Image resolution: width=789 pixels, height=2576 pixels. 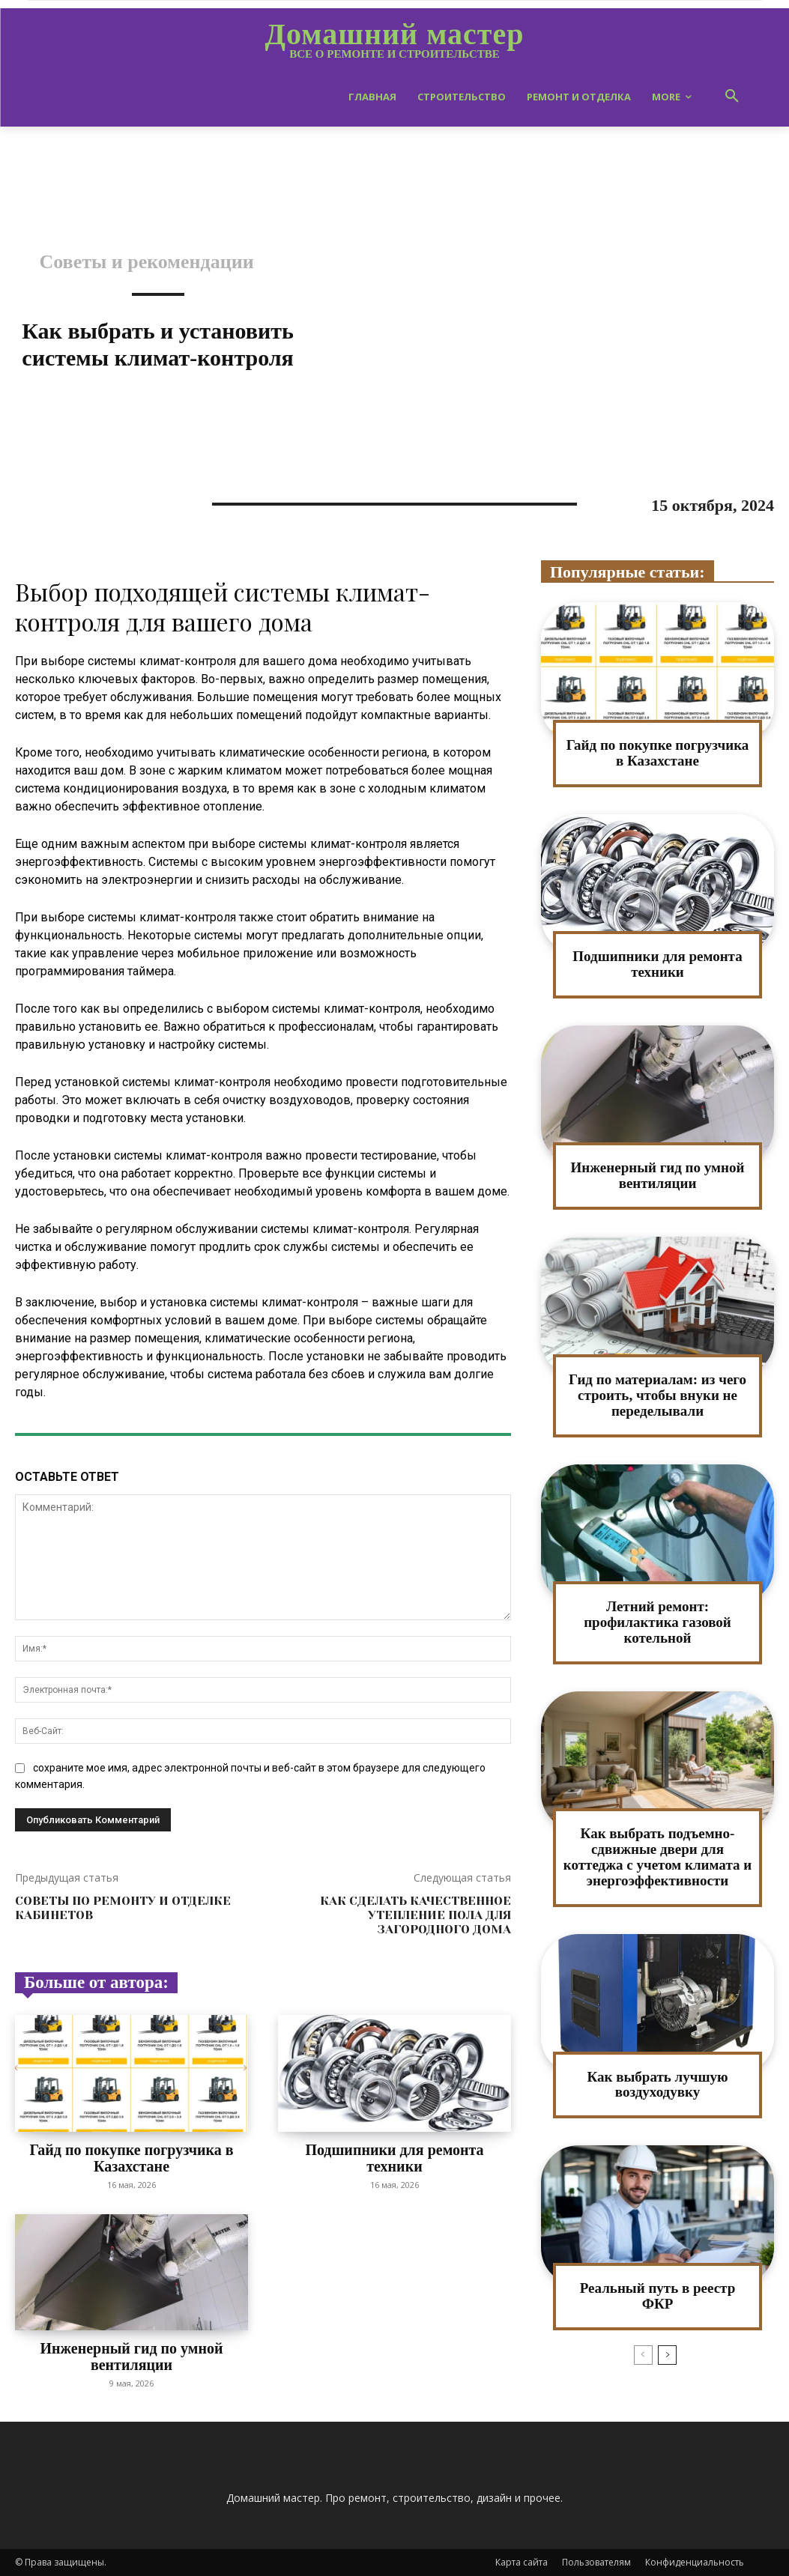 What do you see at coordinates (131, 2356) in the screenshot?
I see `Инженерный гид по умной вентиляции` at bounding box center [131, 2356].